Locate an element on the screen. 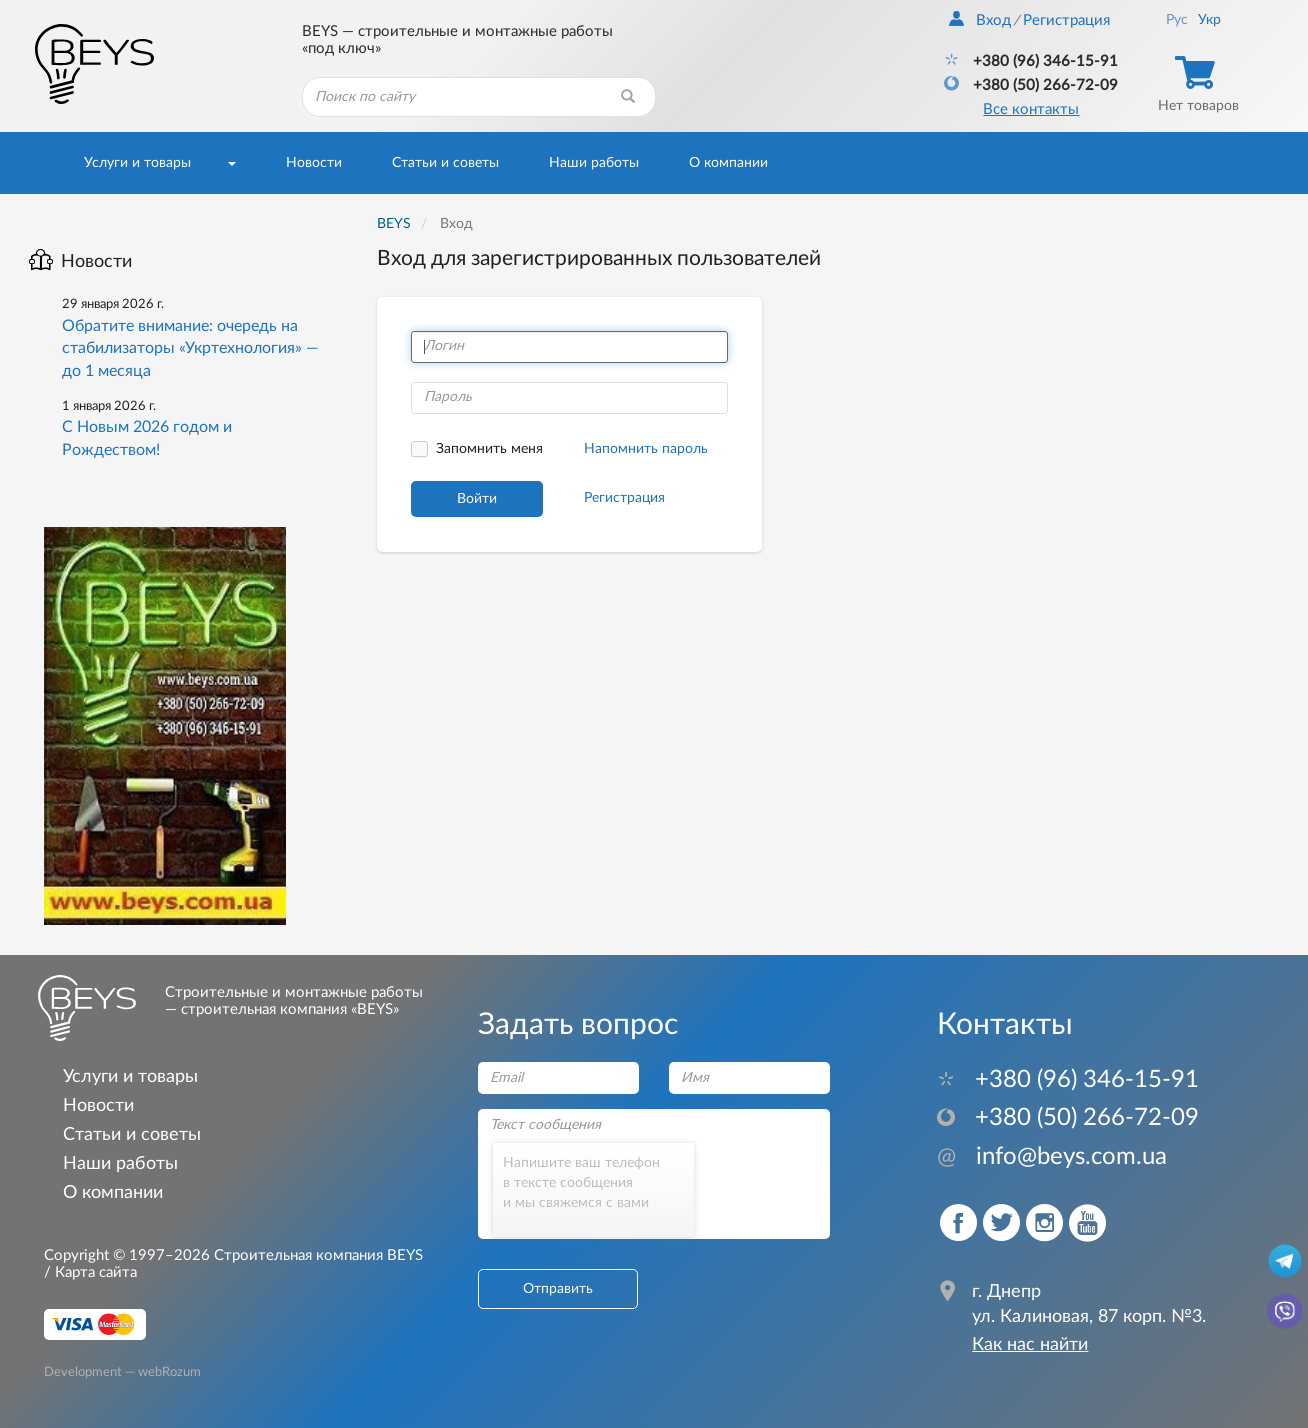 This screenshot has height=1428, width=1308. Наши работы is located at coordinates (594, 163).